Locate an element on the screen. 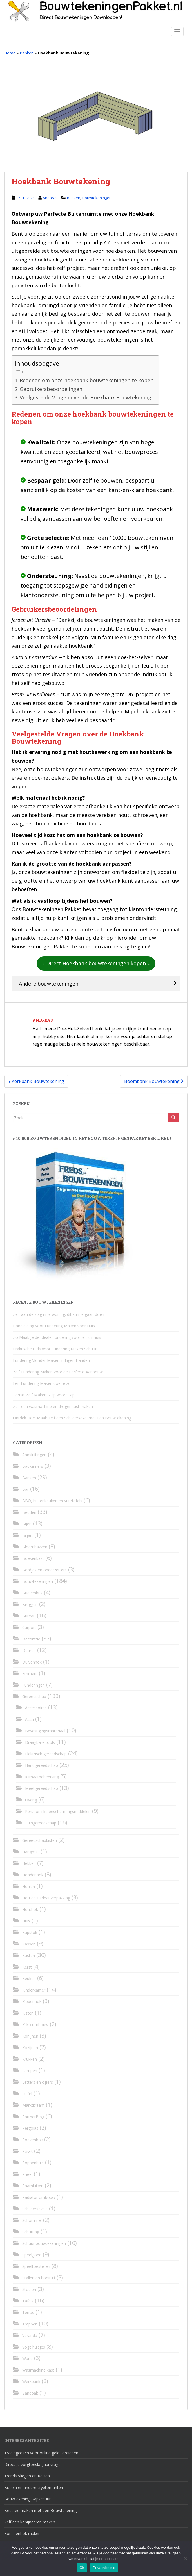 This screenshot has width=192, height=2576. Luifel is located at coordinates (27, 2093).